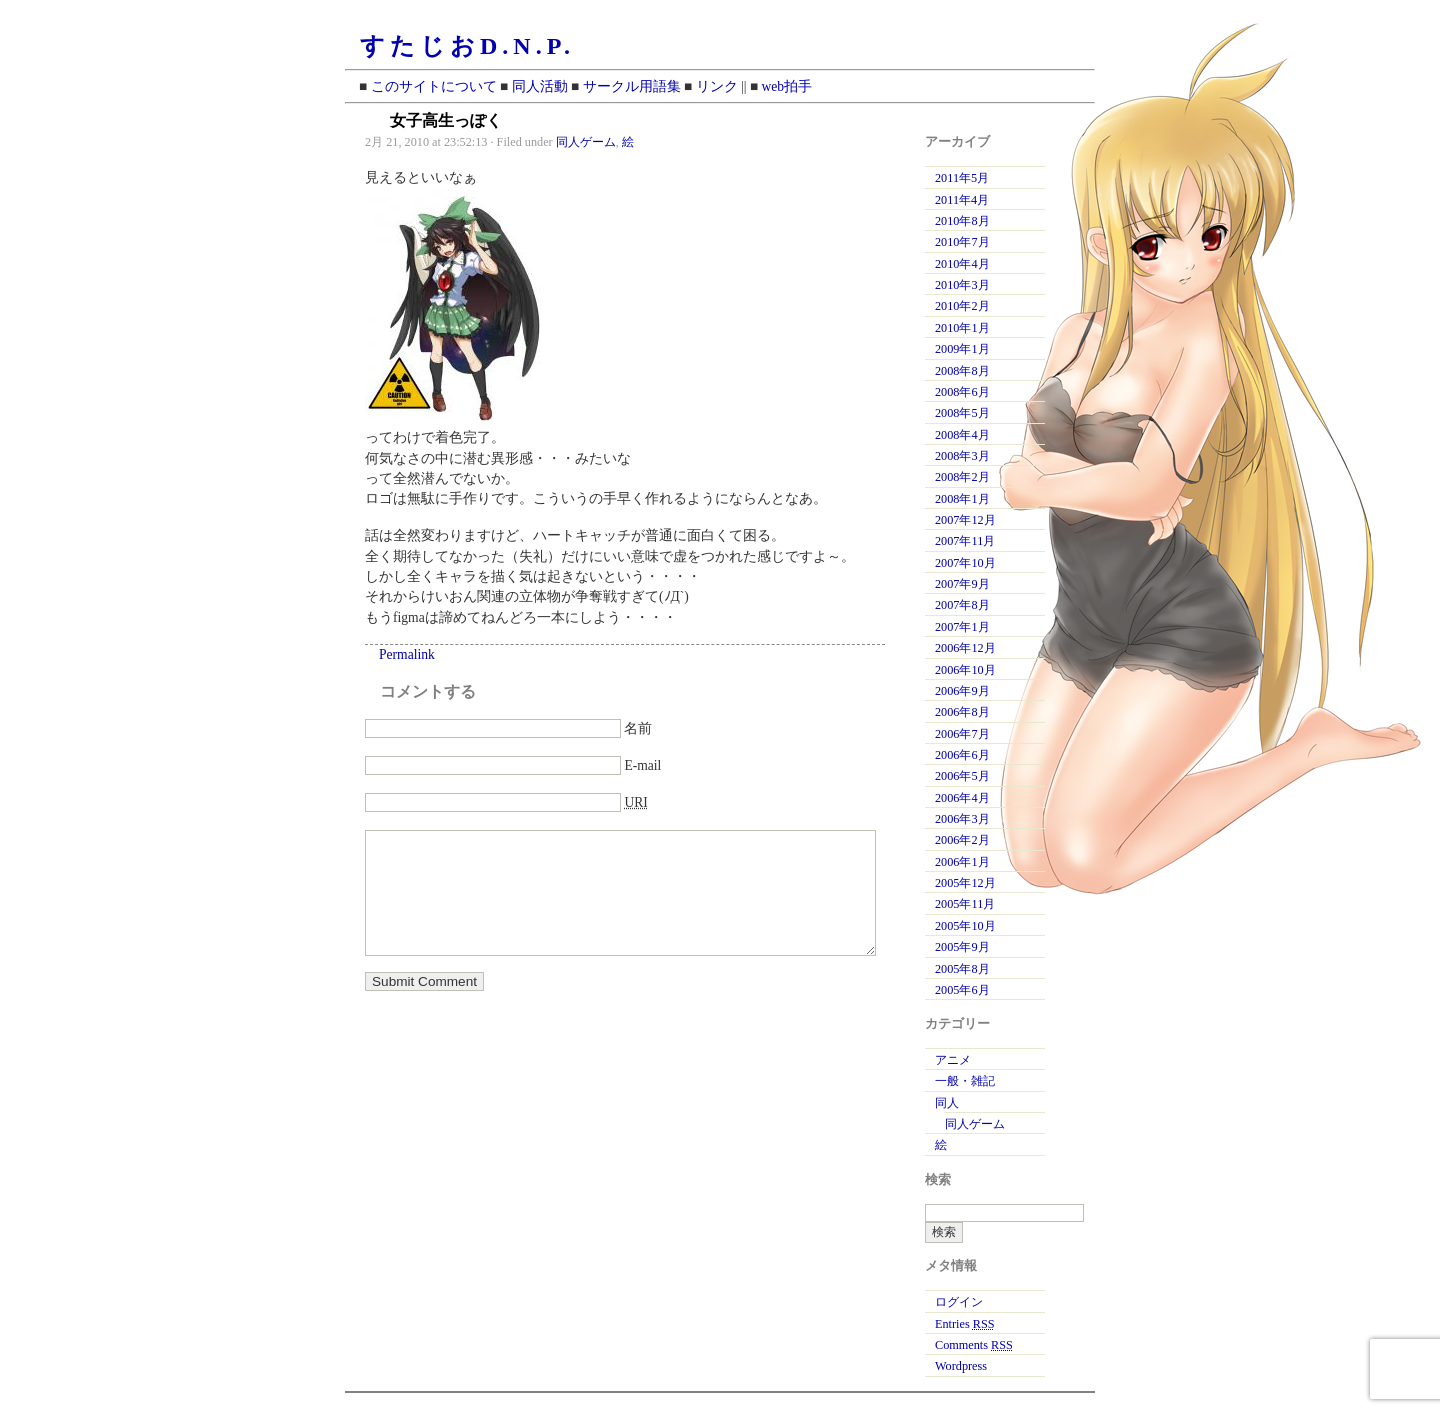  Describe the element at coordinates (962, 456) in the screenshot. I see `2008年3月` at that location.